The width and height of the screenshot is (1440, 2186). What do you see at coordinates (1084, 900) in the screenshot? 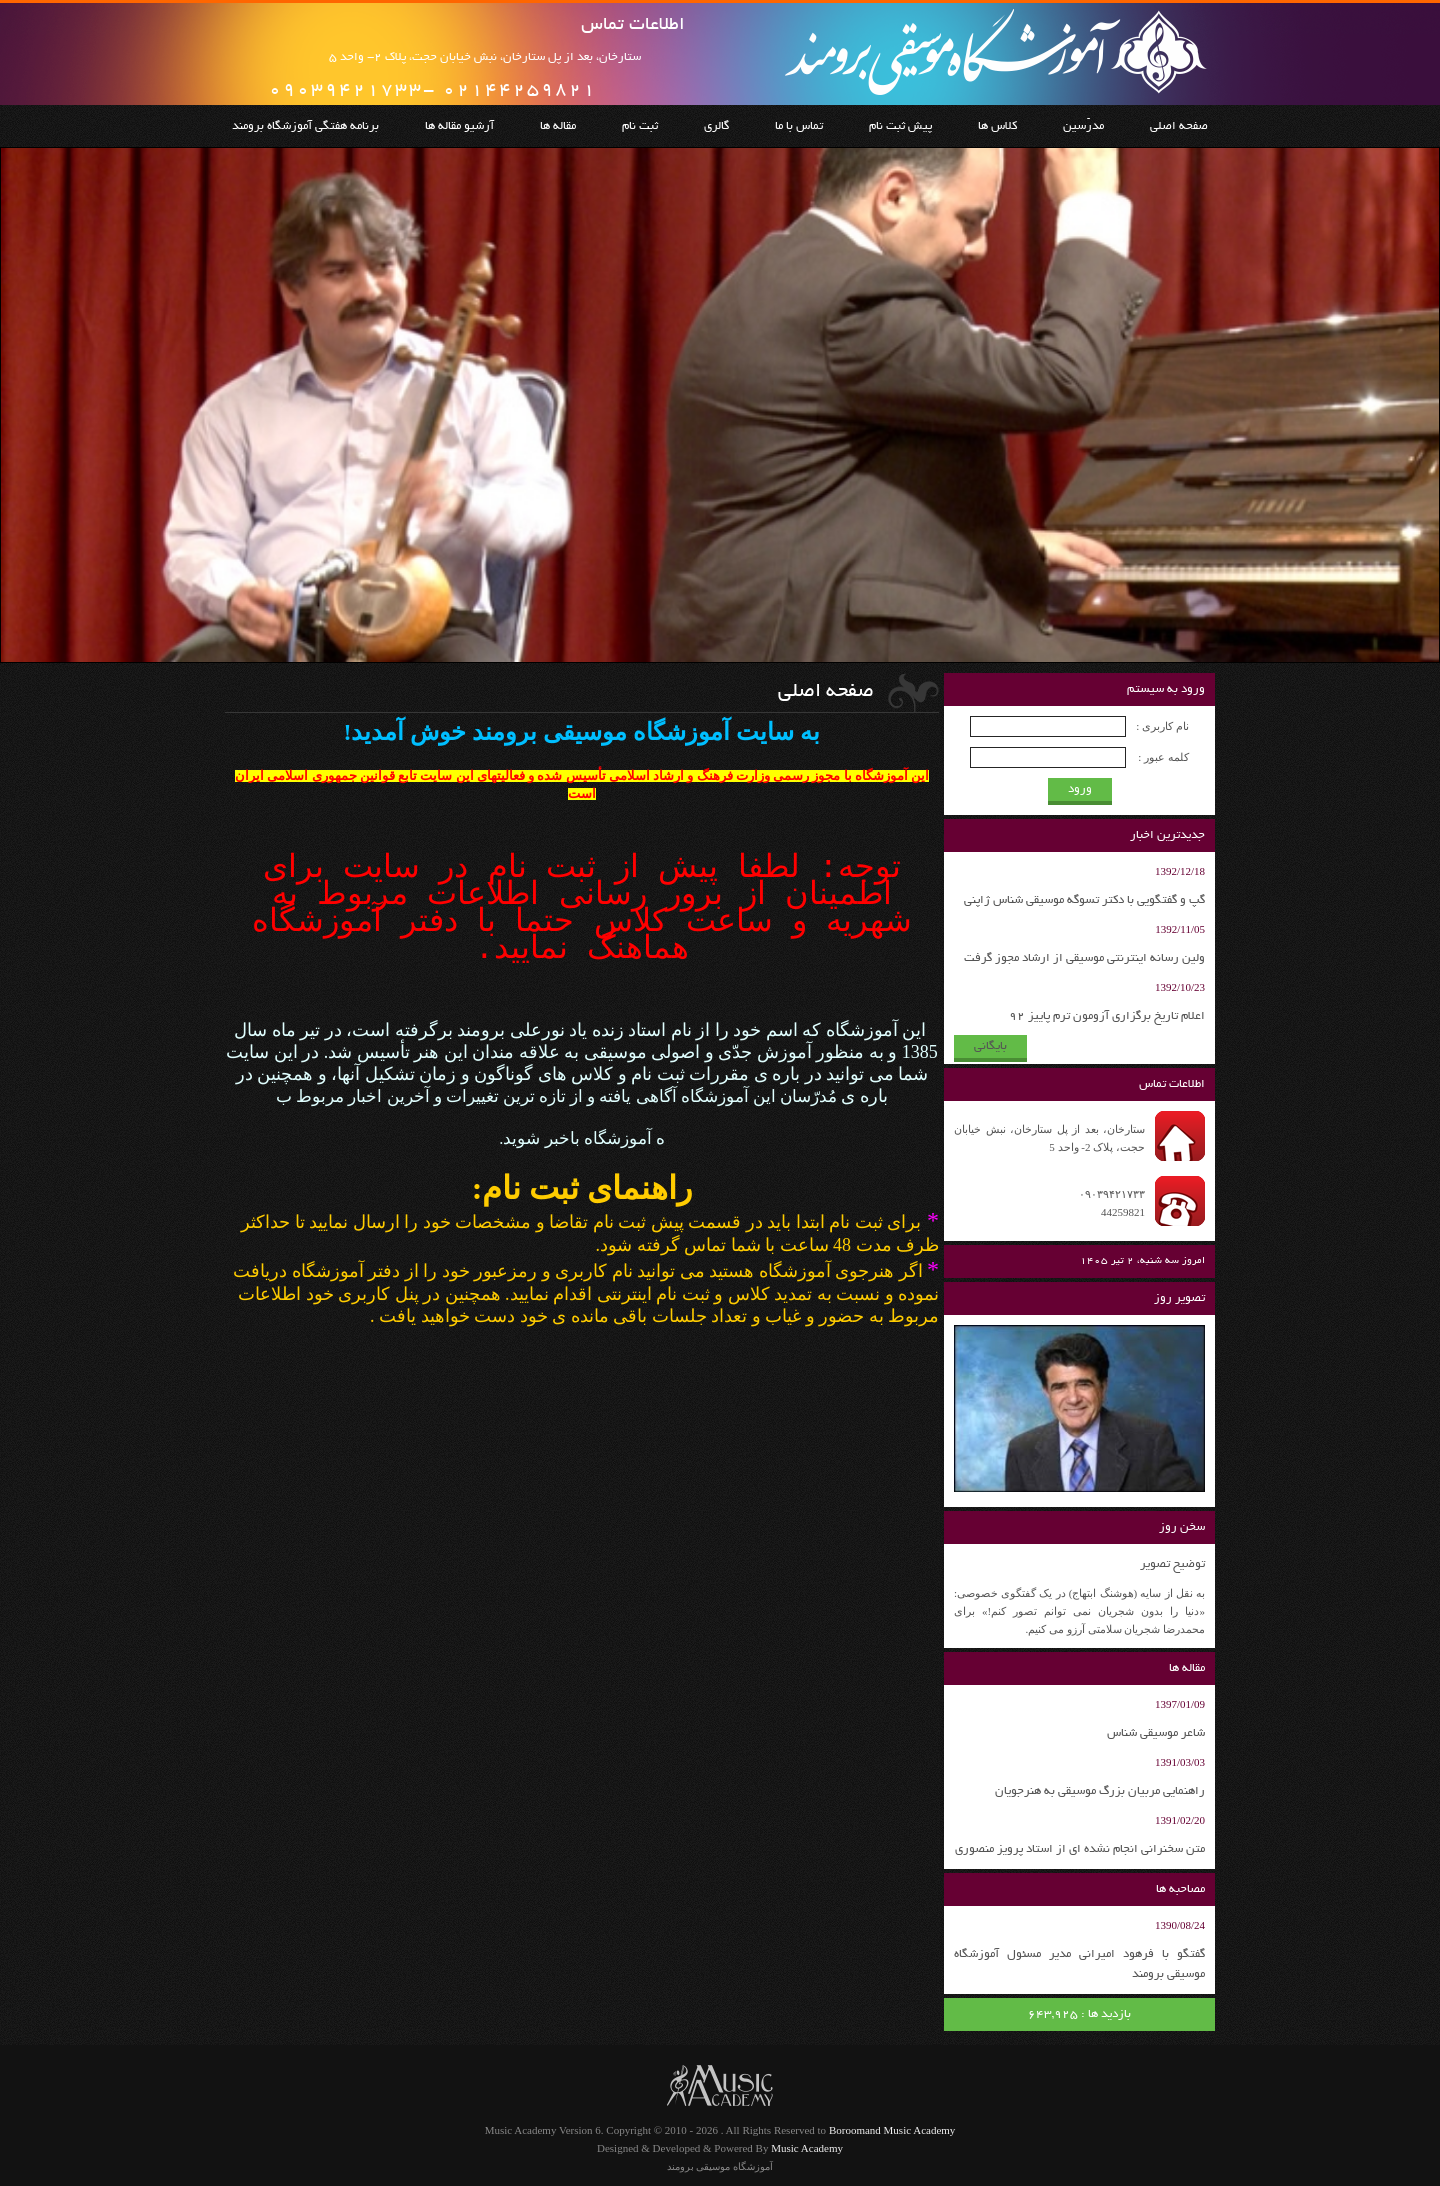
I see `گپ و گفتگویی با دکتر تسوگه موسیقی شناس ژاپنی` at bounding box center [1084, 900].